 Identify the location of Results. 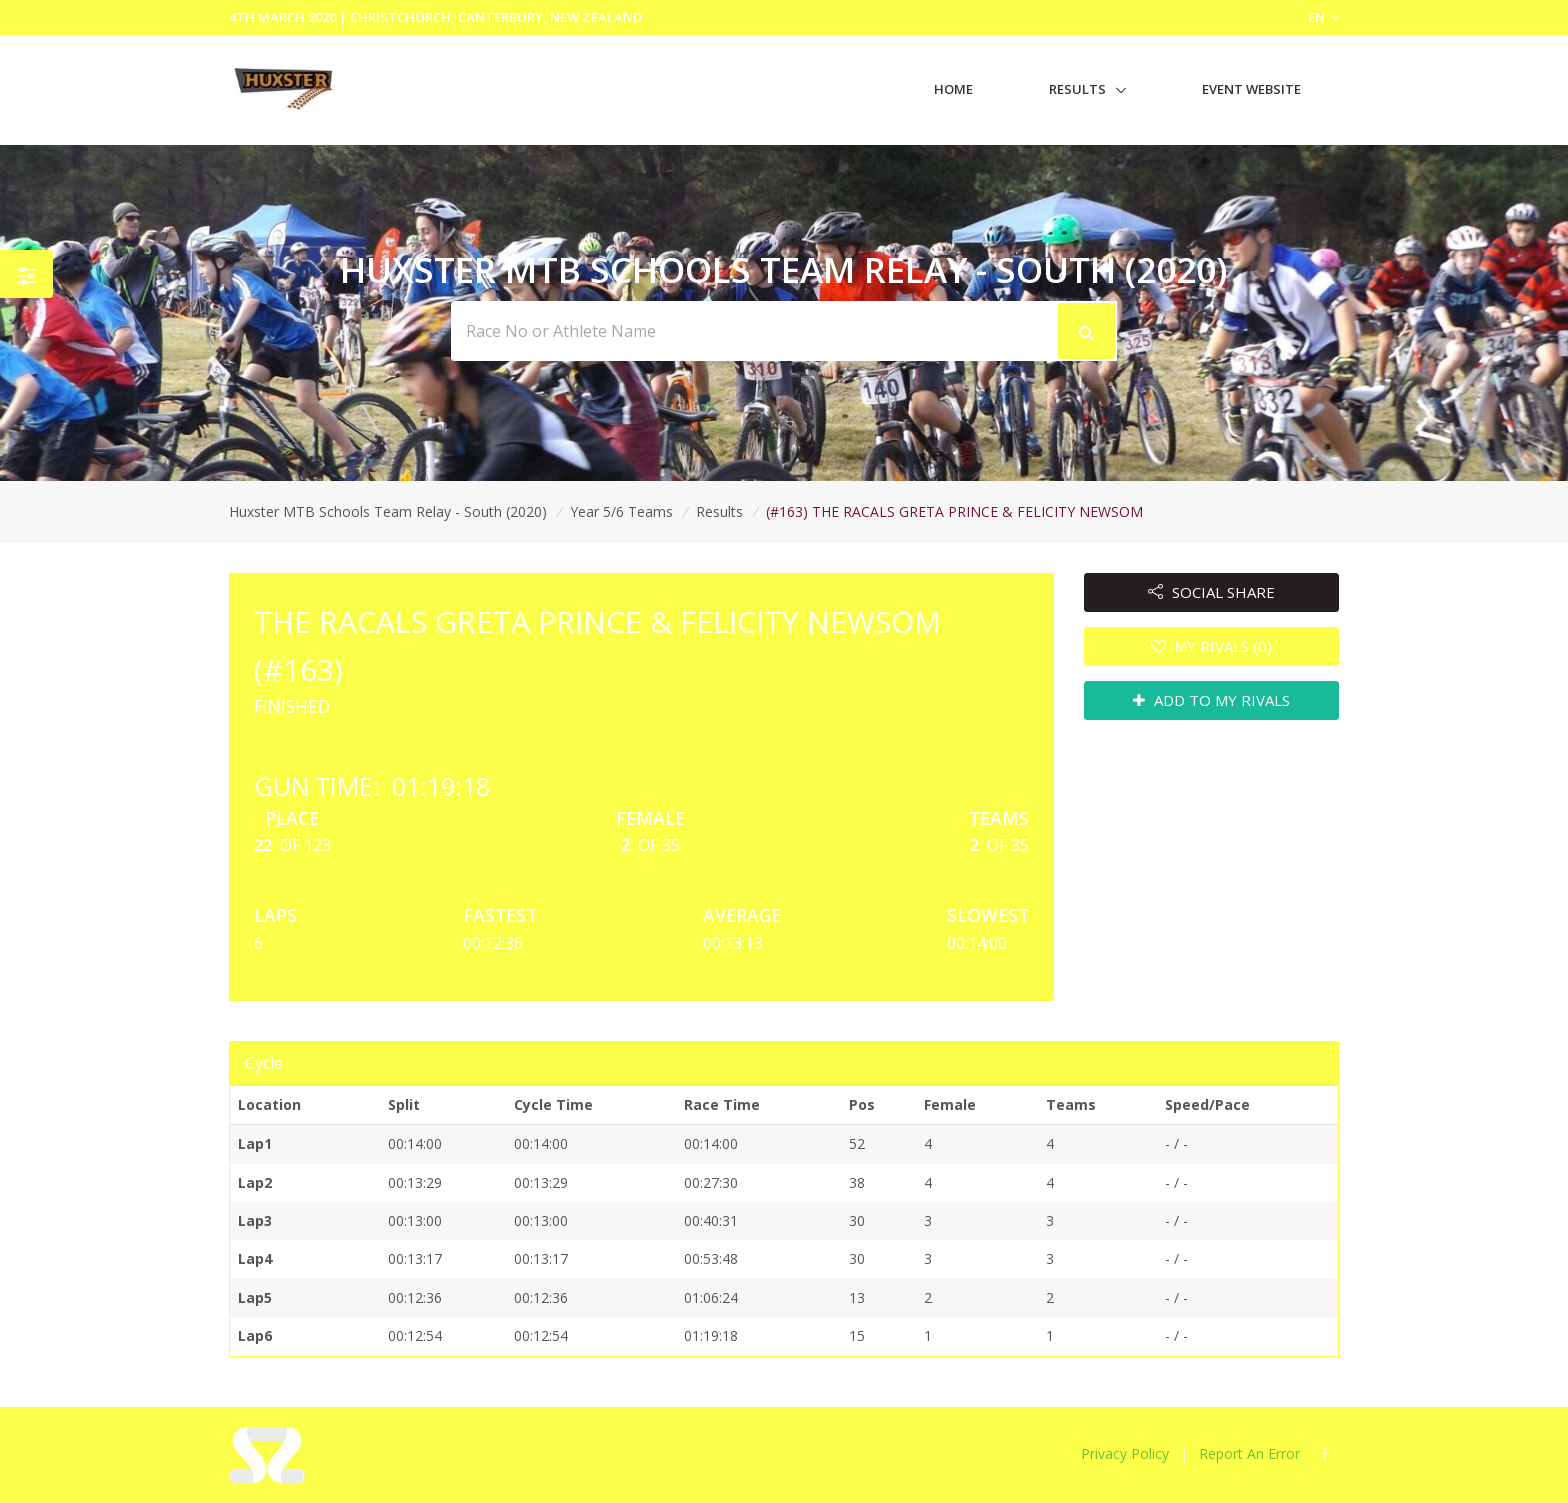
(1077, 89).